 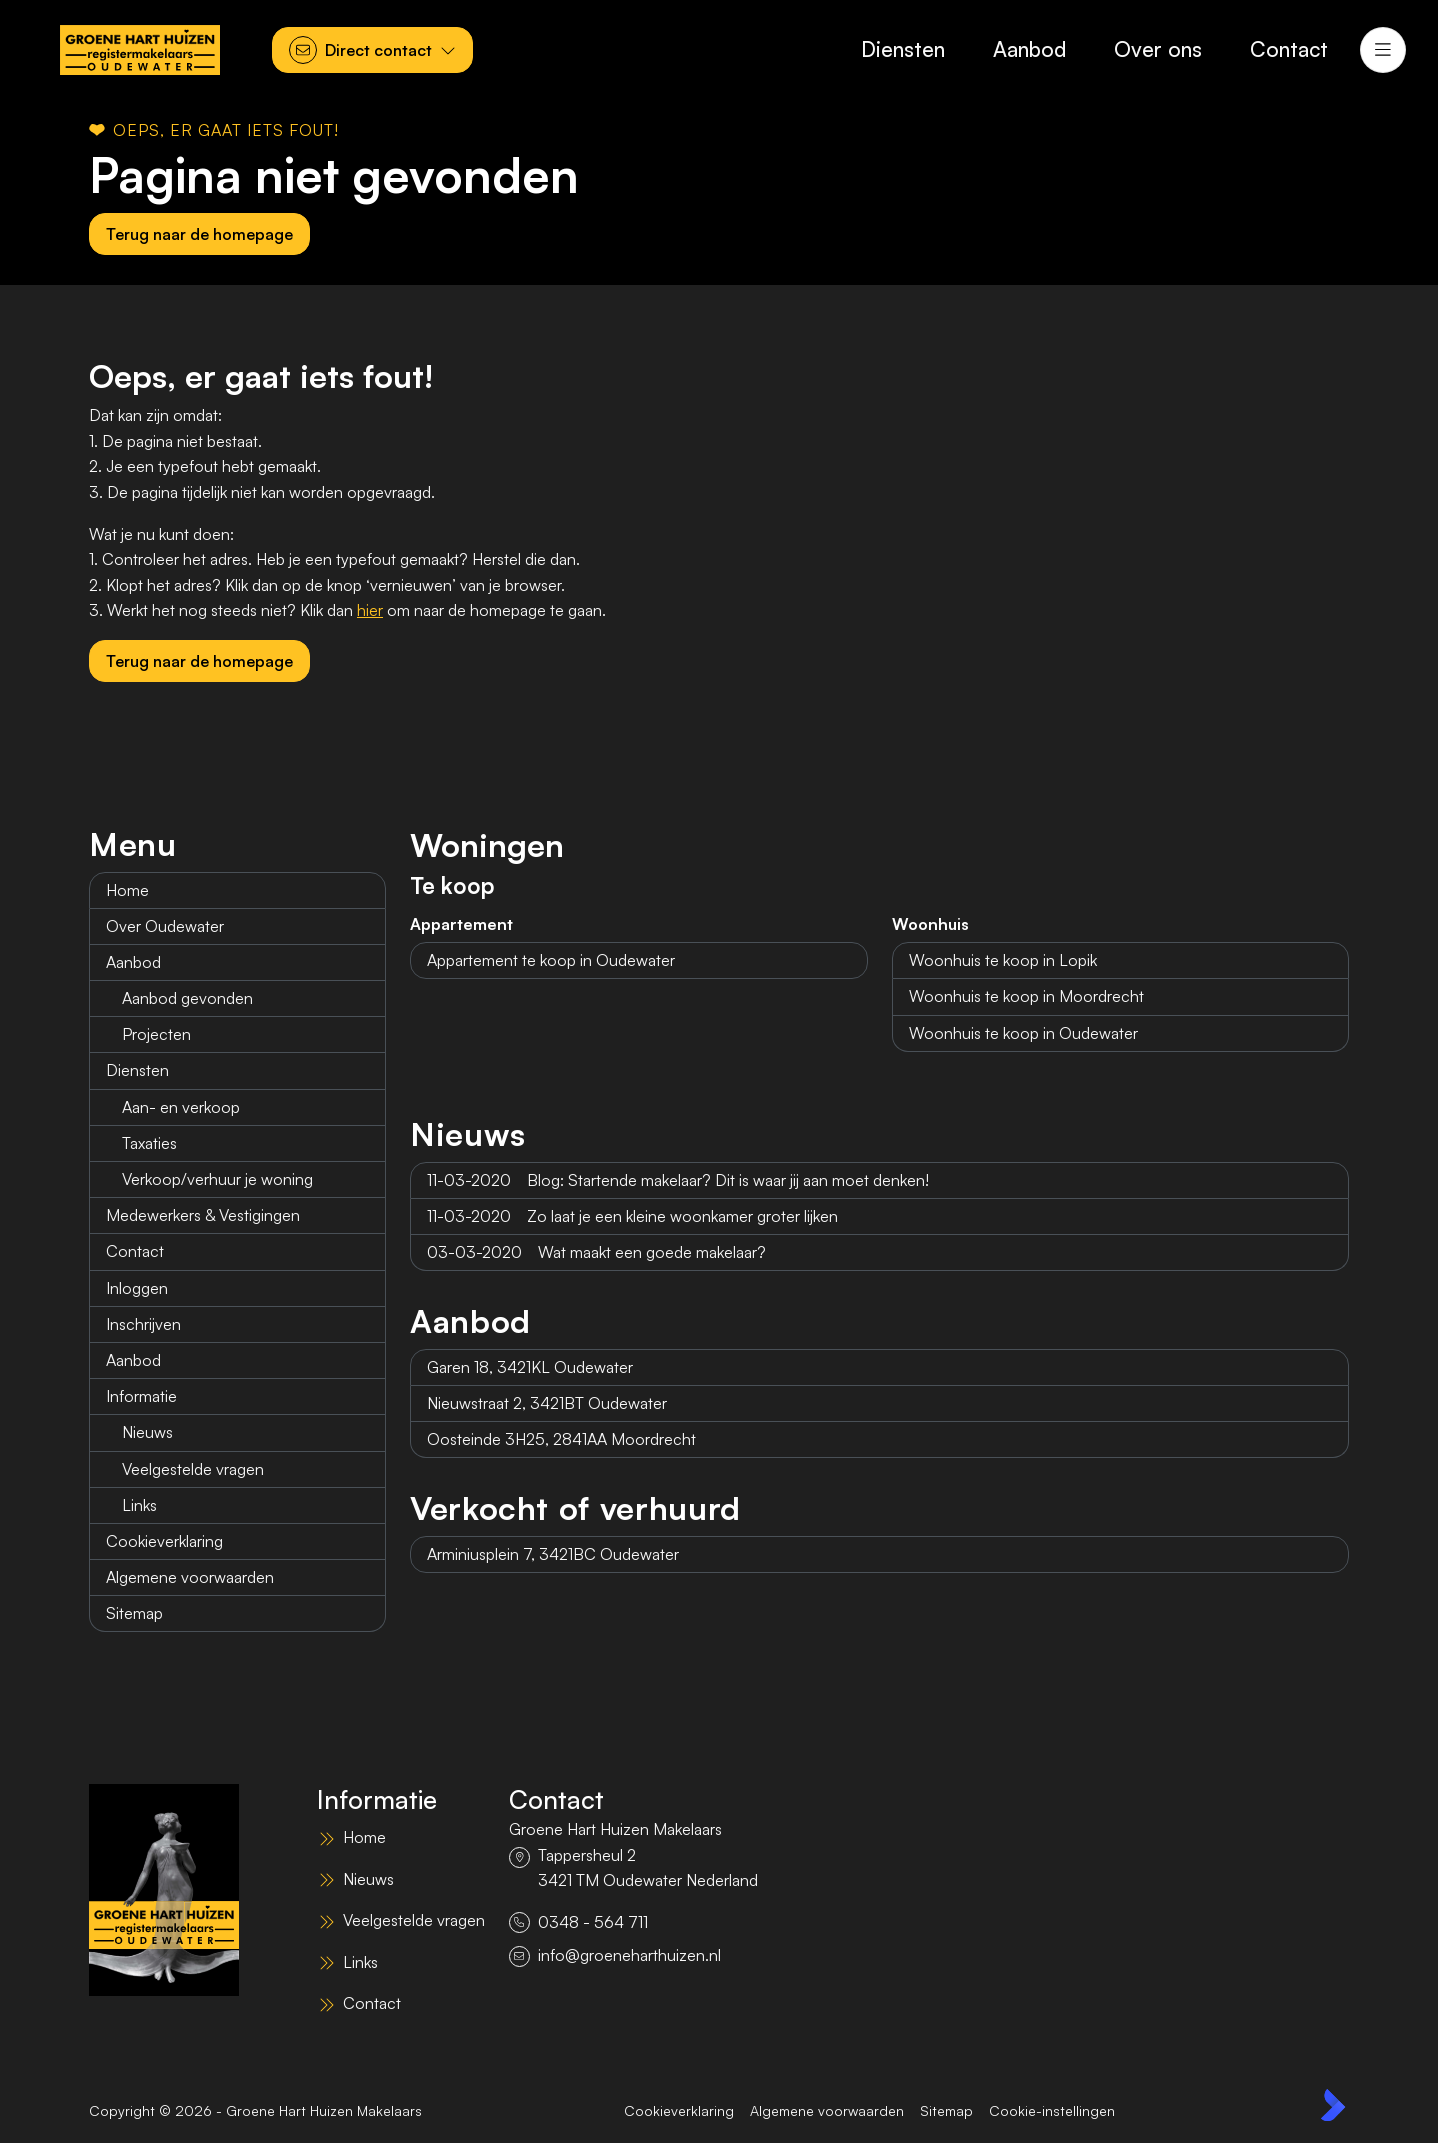 I want to click on Inschrijven, so click(x=143, y=1324).